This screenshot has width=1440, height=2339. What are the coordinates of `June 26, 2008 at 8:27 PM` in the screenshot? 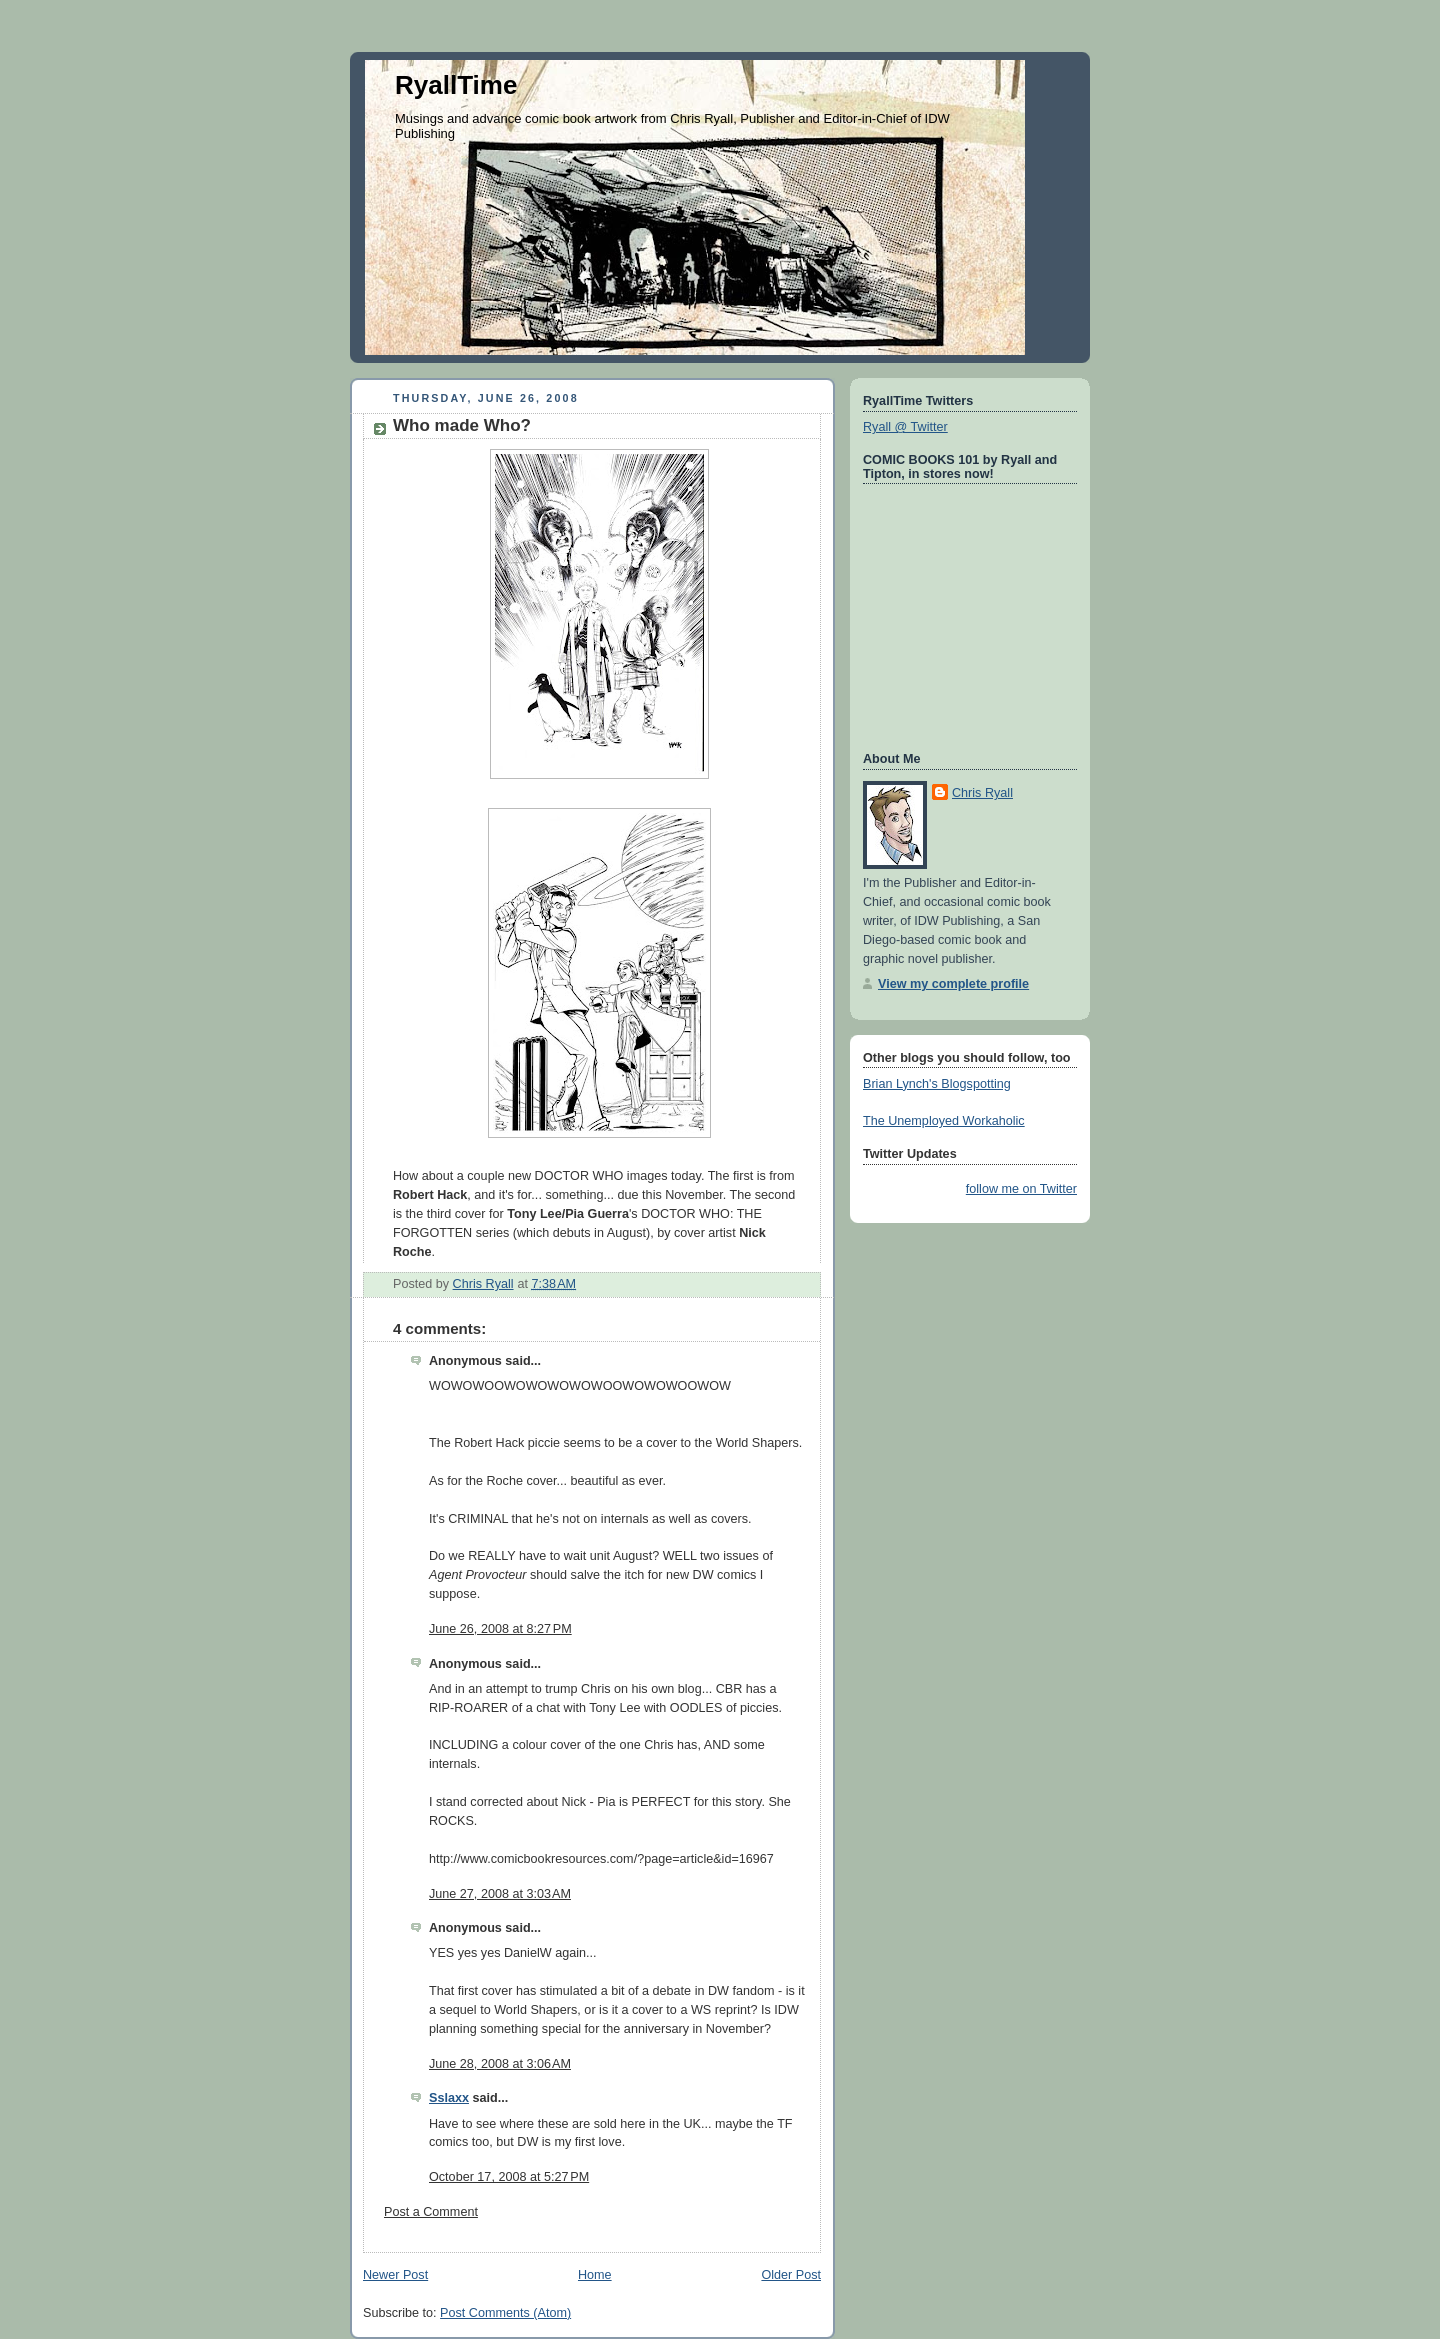 It's located at (500, 1629).